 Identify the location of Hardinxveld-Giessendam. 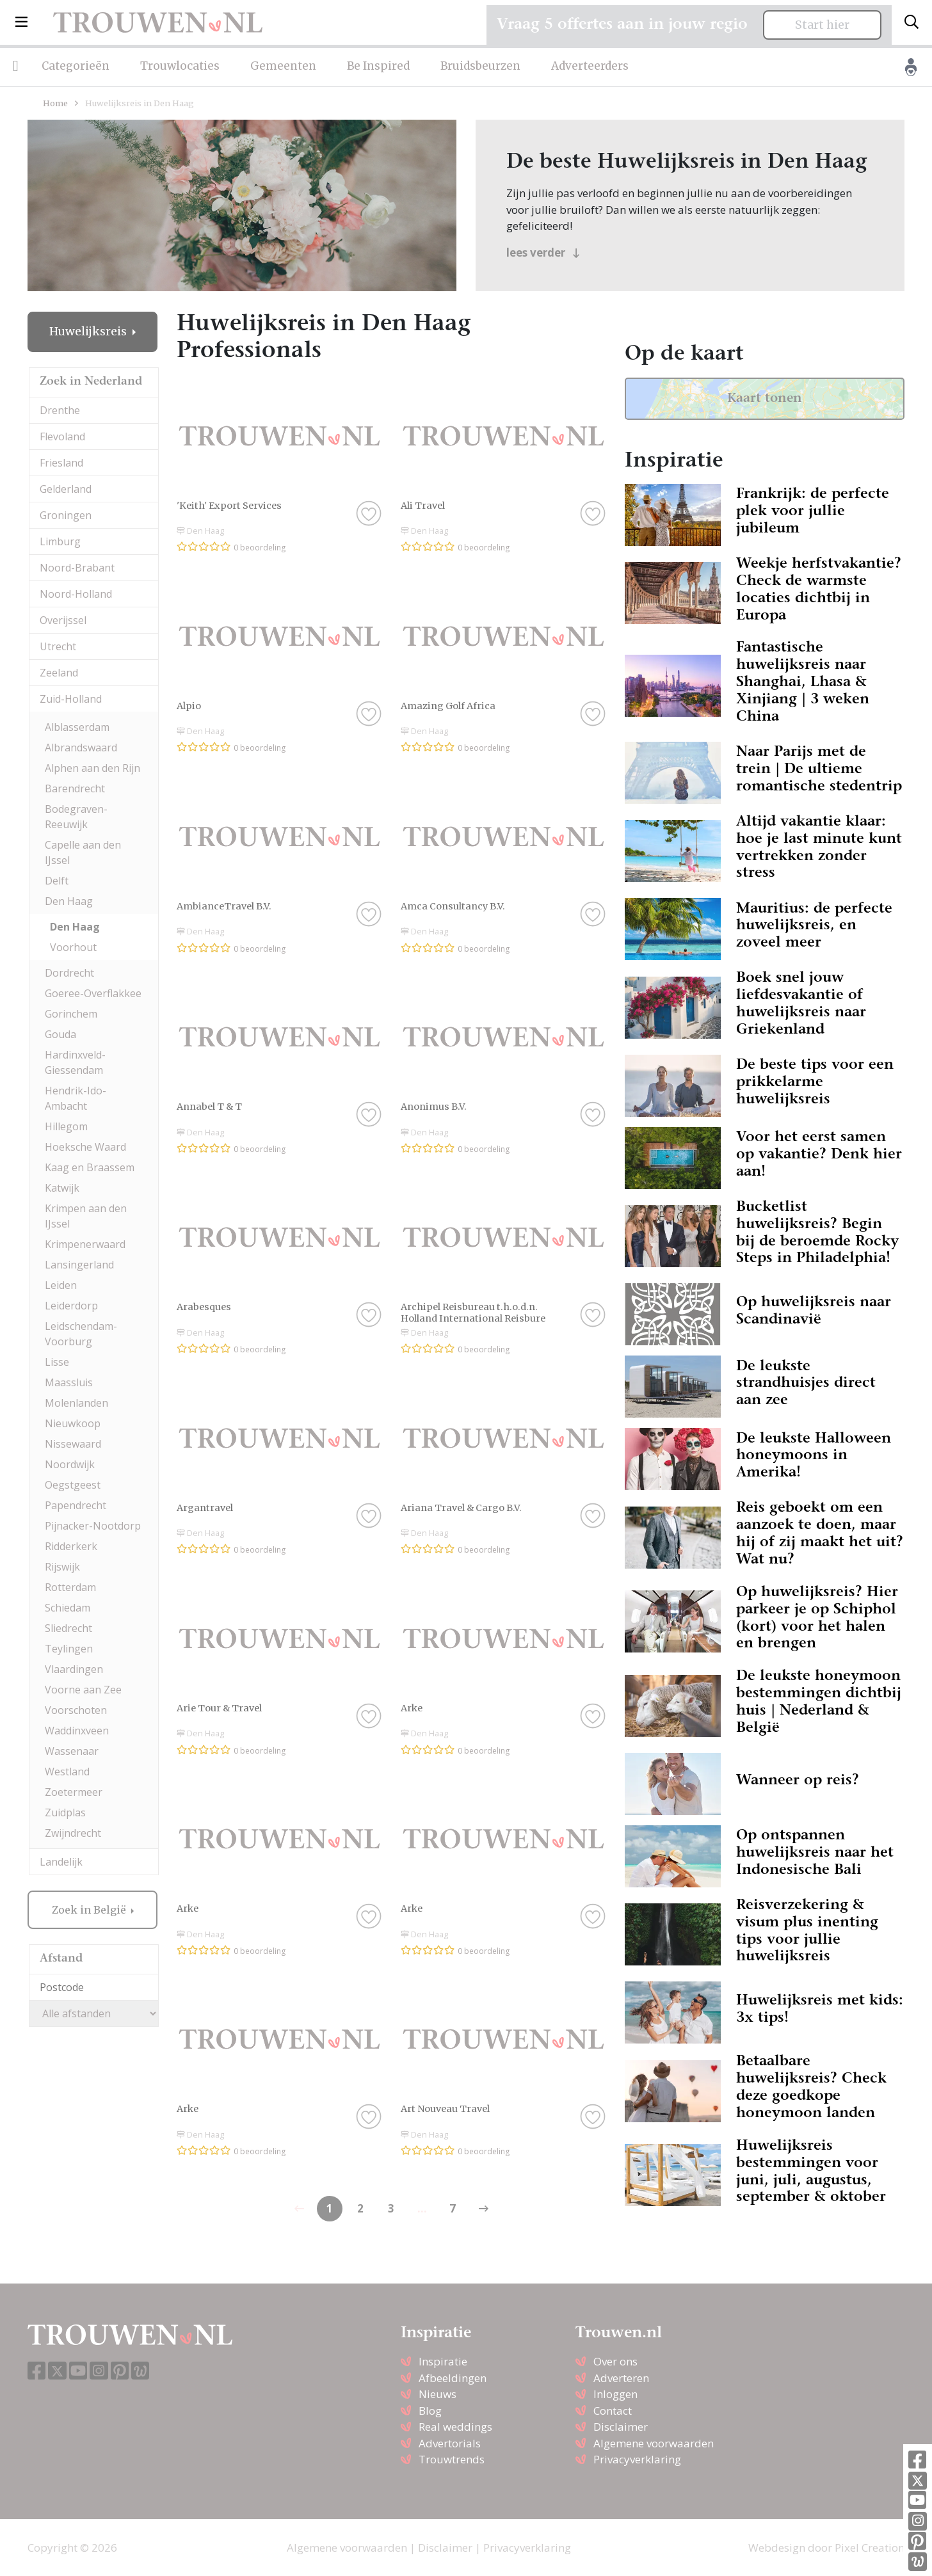
(75, 1062).